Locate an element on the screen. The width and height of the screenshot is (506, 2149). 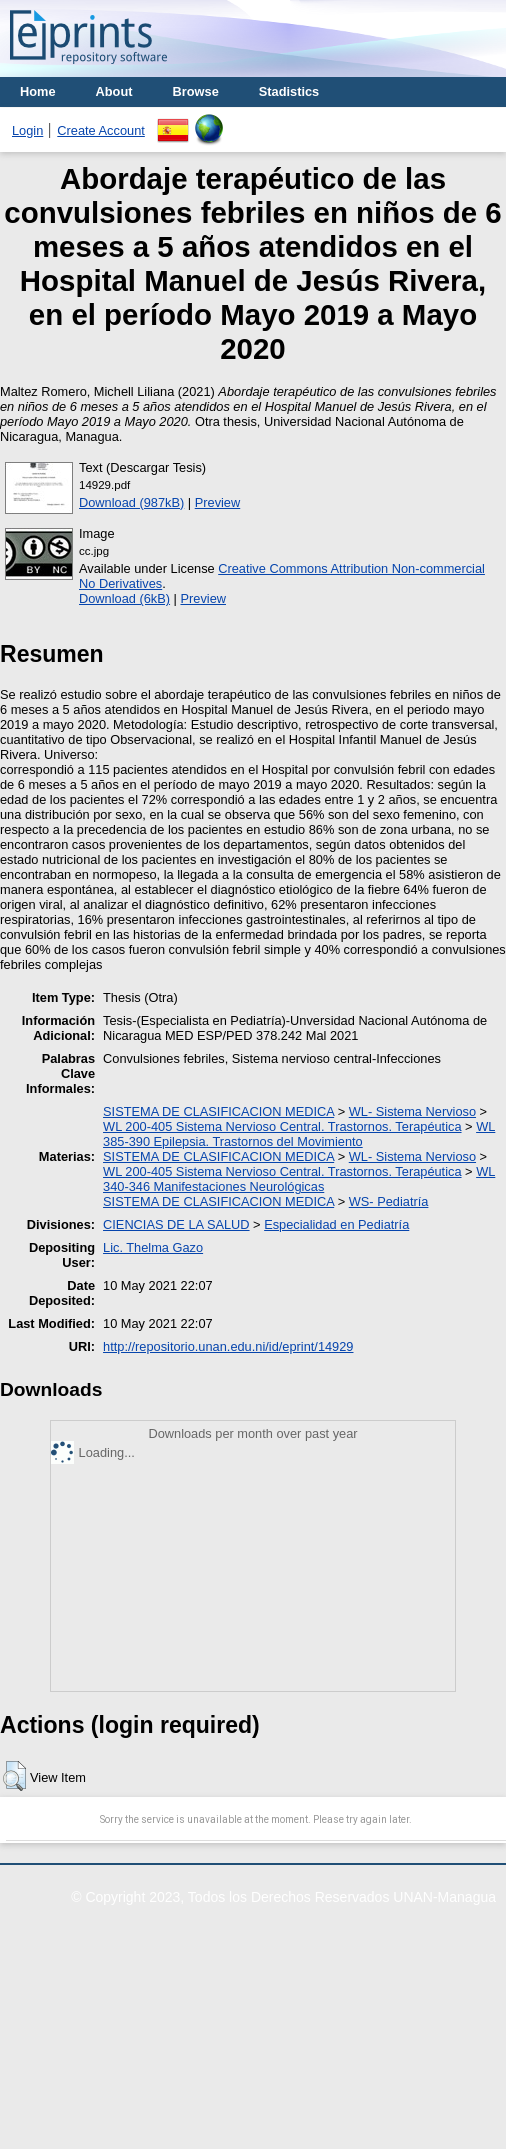
SISTEMA DE CLASIFICACION MEDICA is located at coordinates (218, 1111).